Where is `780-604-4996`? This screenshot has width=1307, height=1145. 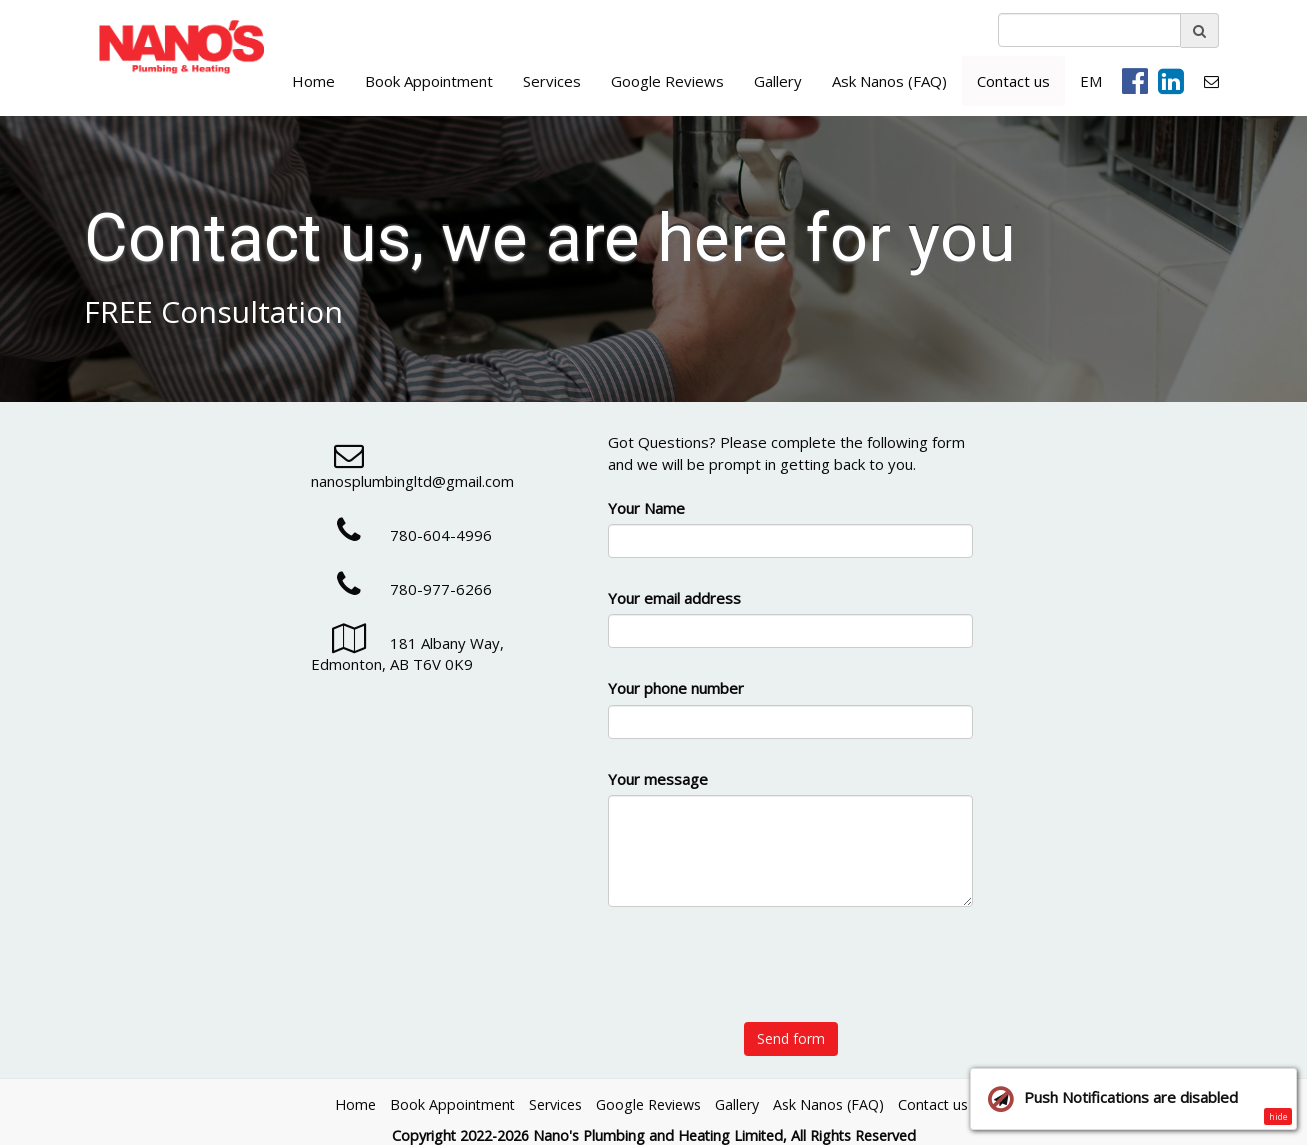 780-604-4996 is located at coordinates (401, 535).